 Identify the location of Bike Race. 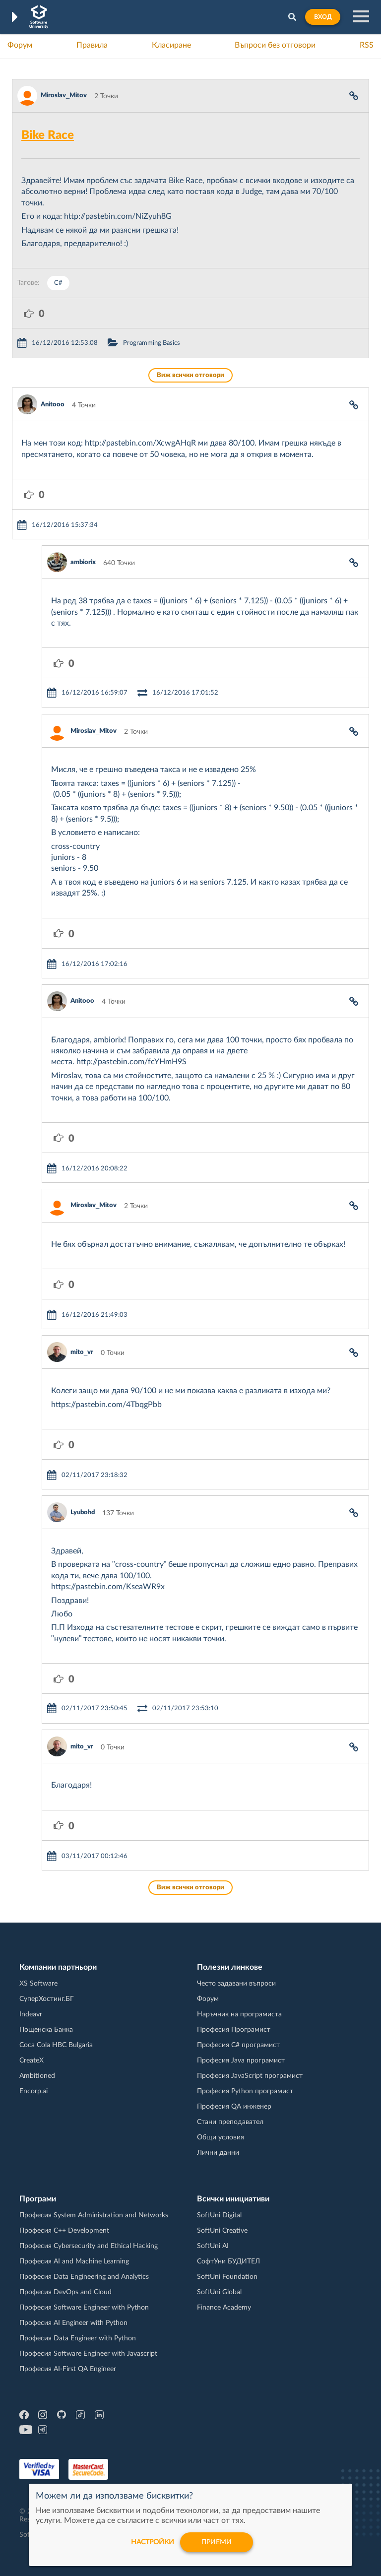
(47, 135).